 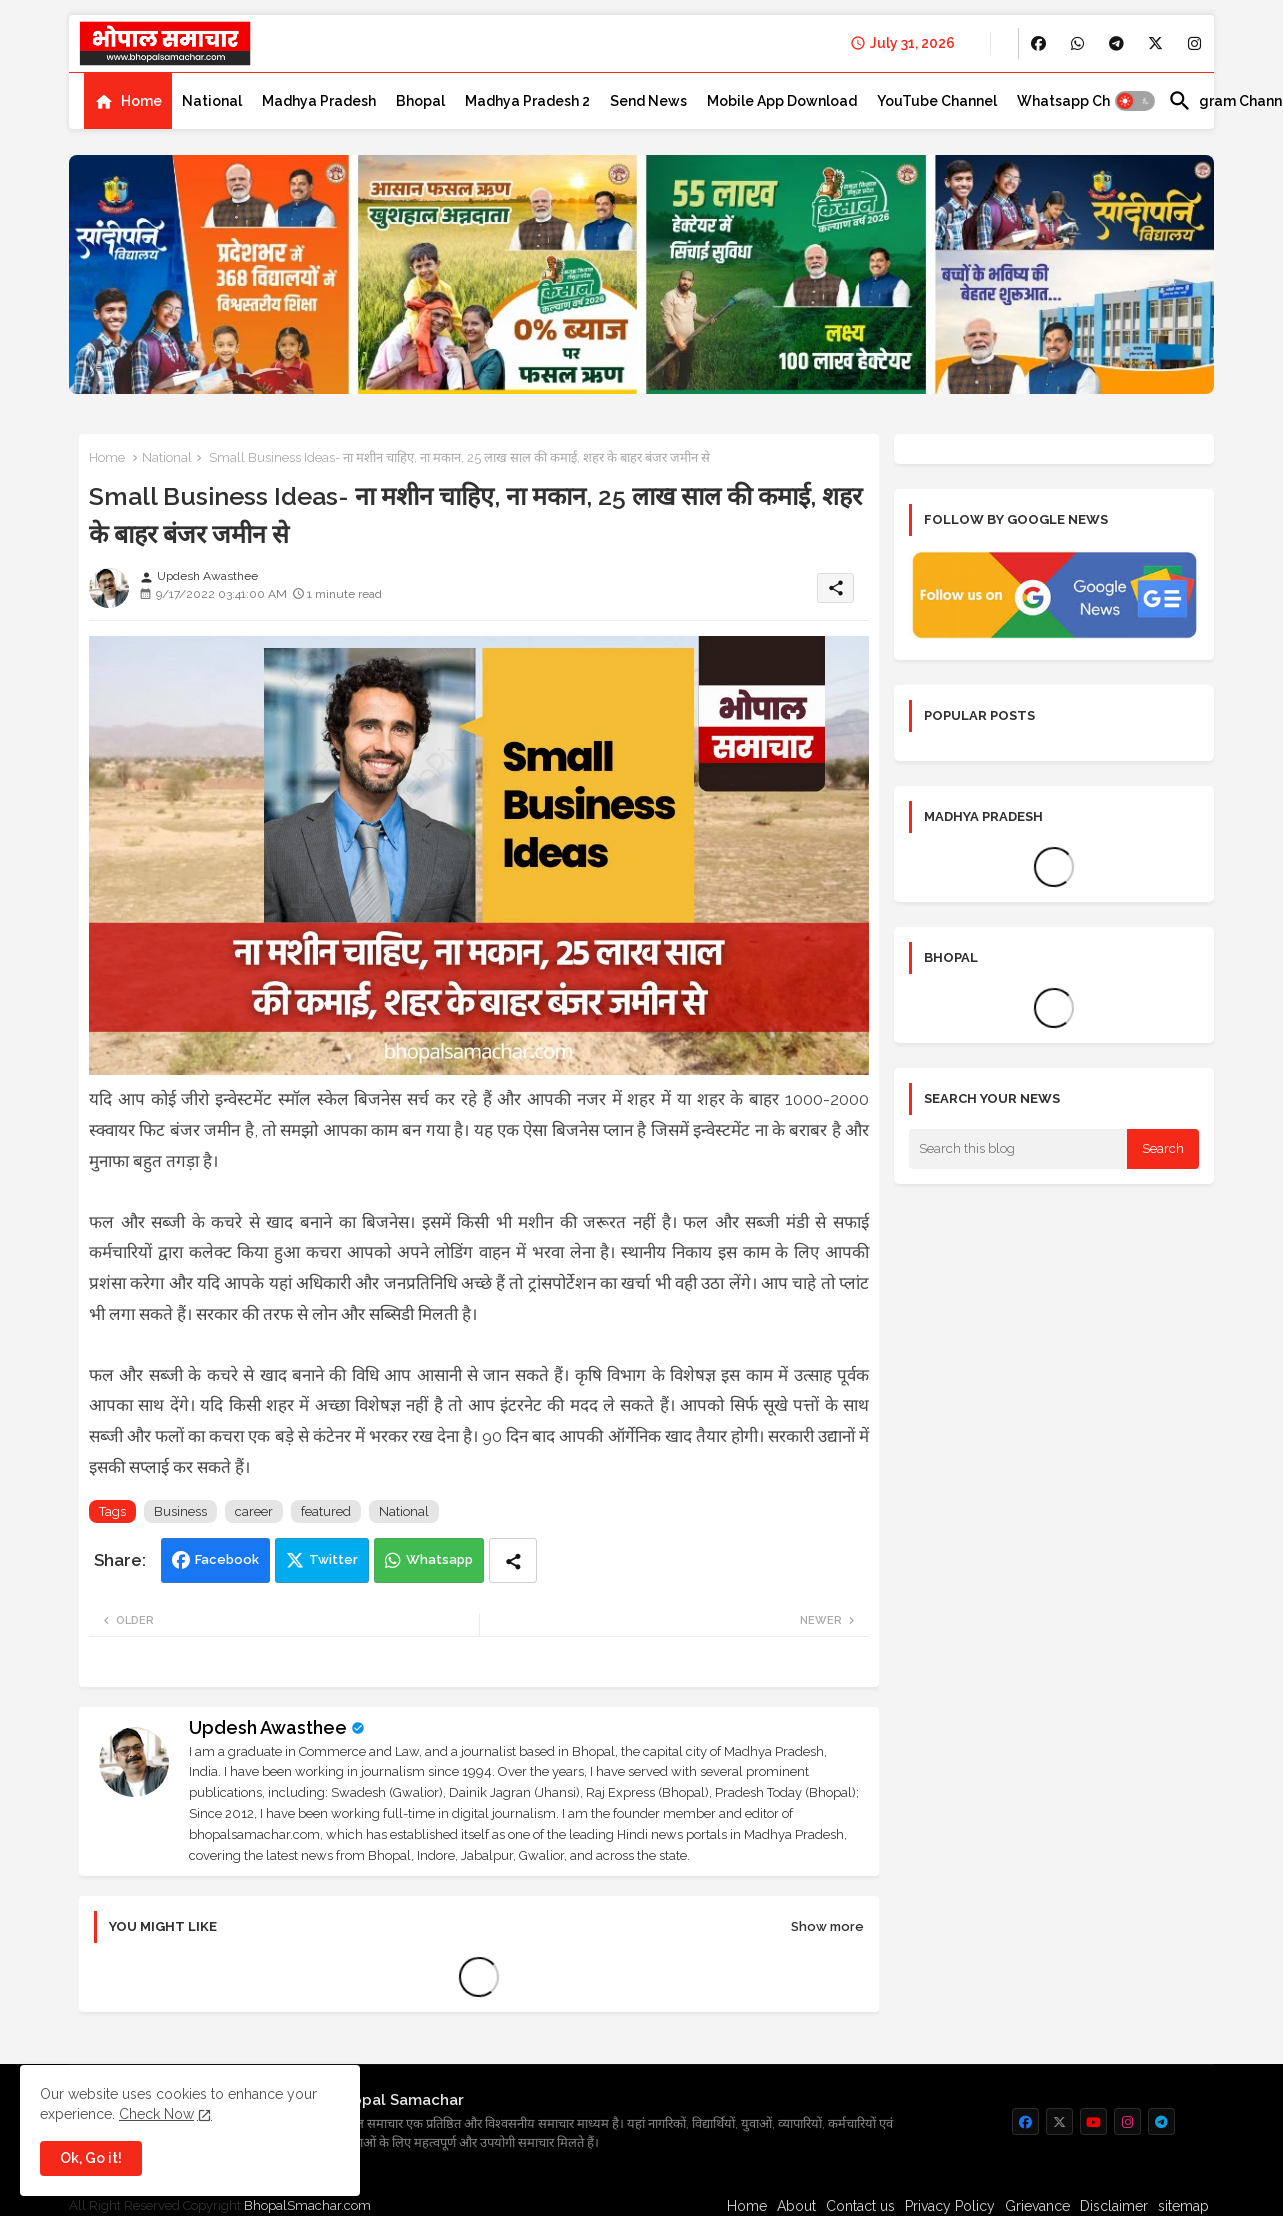 I want to click on Madhya Pradesh 2, so click(x=527, y=101).